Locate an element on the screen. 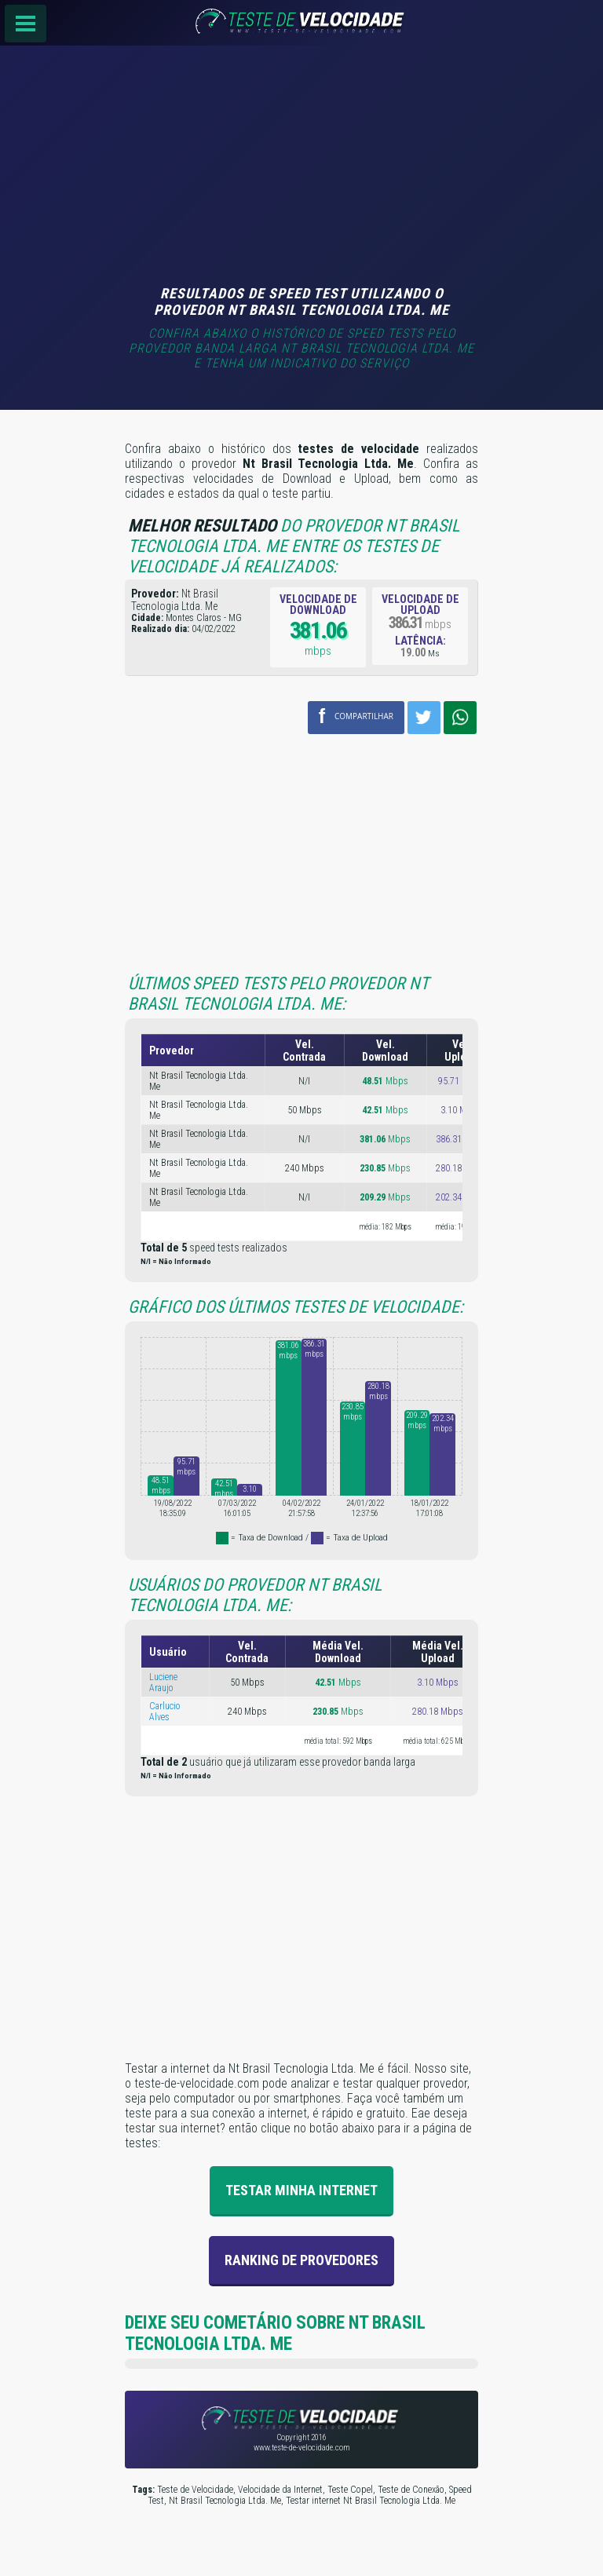 The height and width of the screenshot is (2576, 603). [Advertisement] is located at coordinates (301, 167).